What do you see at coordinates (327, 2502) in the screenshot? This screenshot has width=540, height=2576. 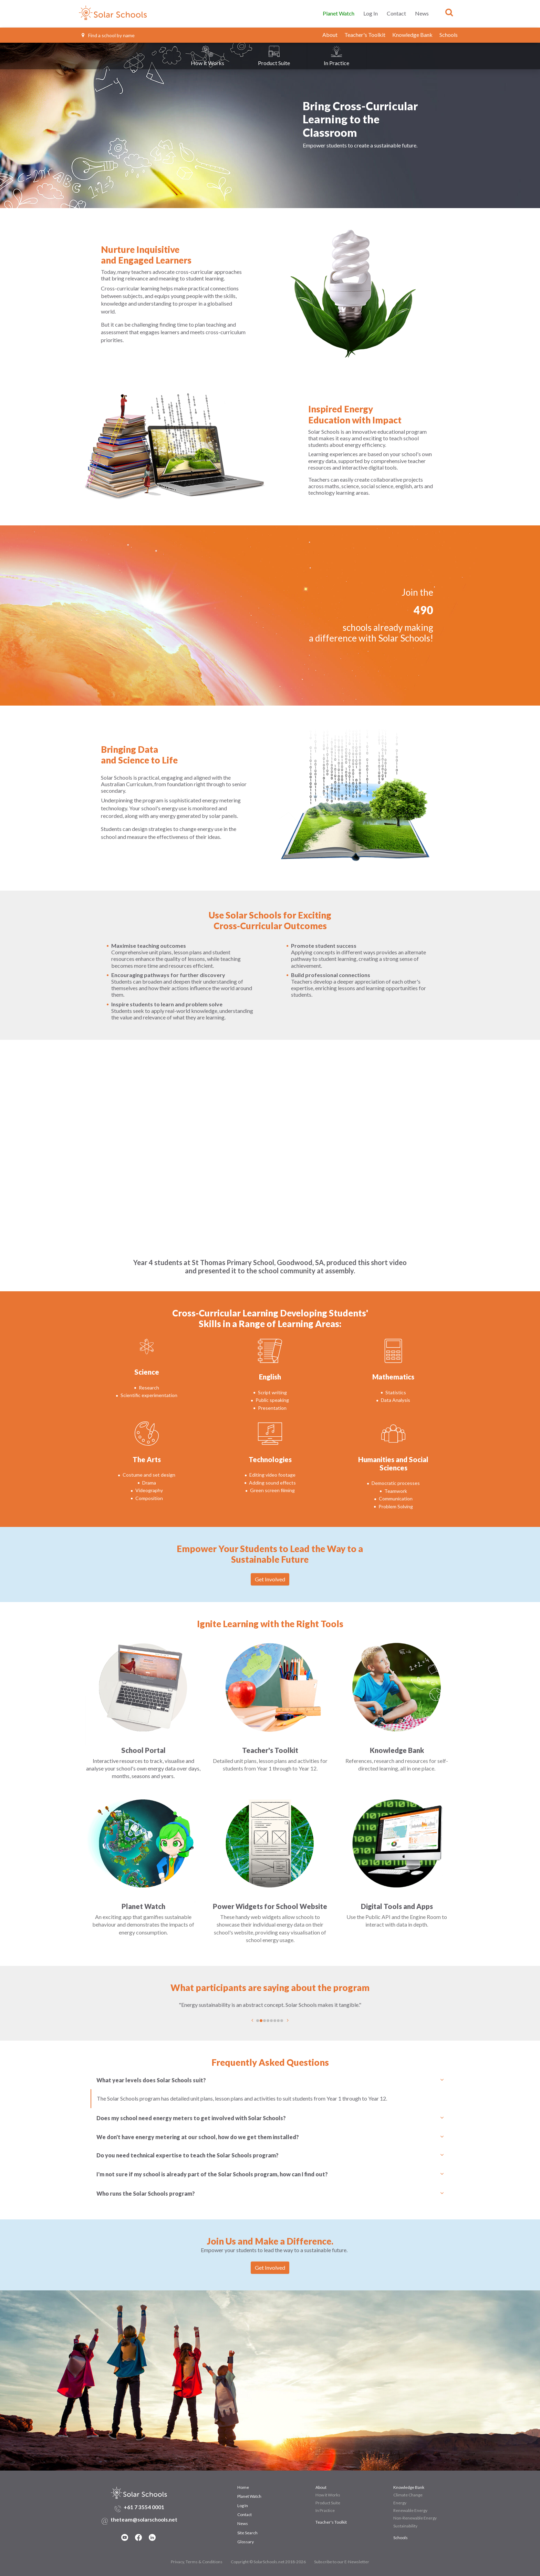 I see `Product Suite` at bounding box center [327, 2502].